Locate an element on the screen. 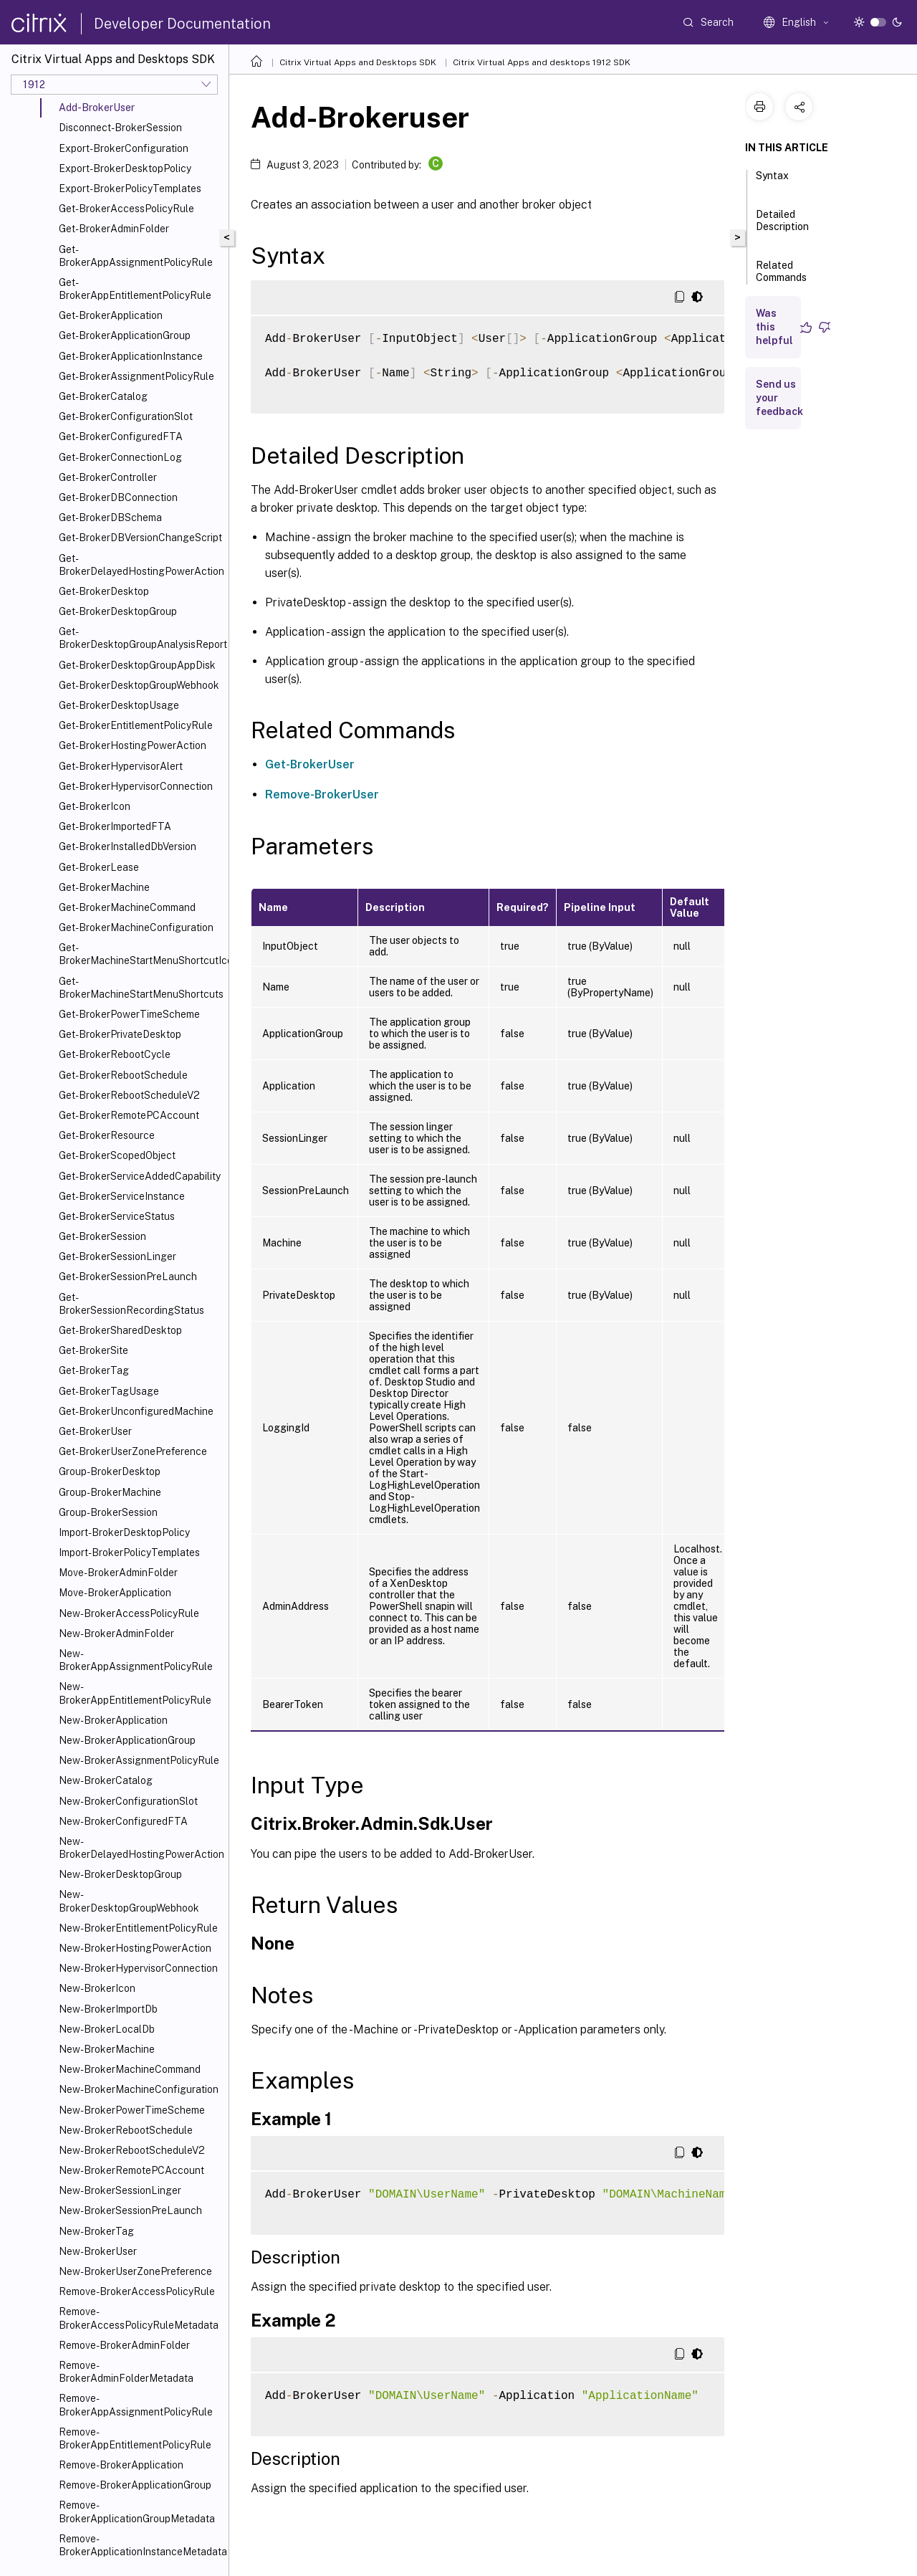  New-BrokerConfigurationSlot is located at coordinates (128, 1801).